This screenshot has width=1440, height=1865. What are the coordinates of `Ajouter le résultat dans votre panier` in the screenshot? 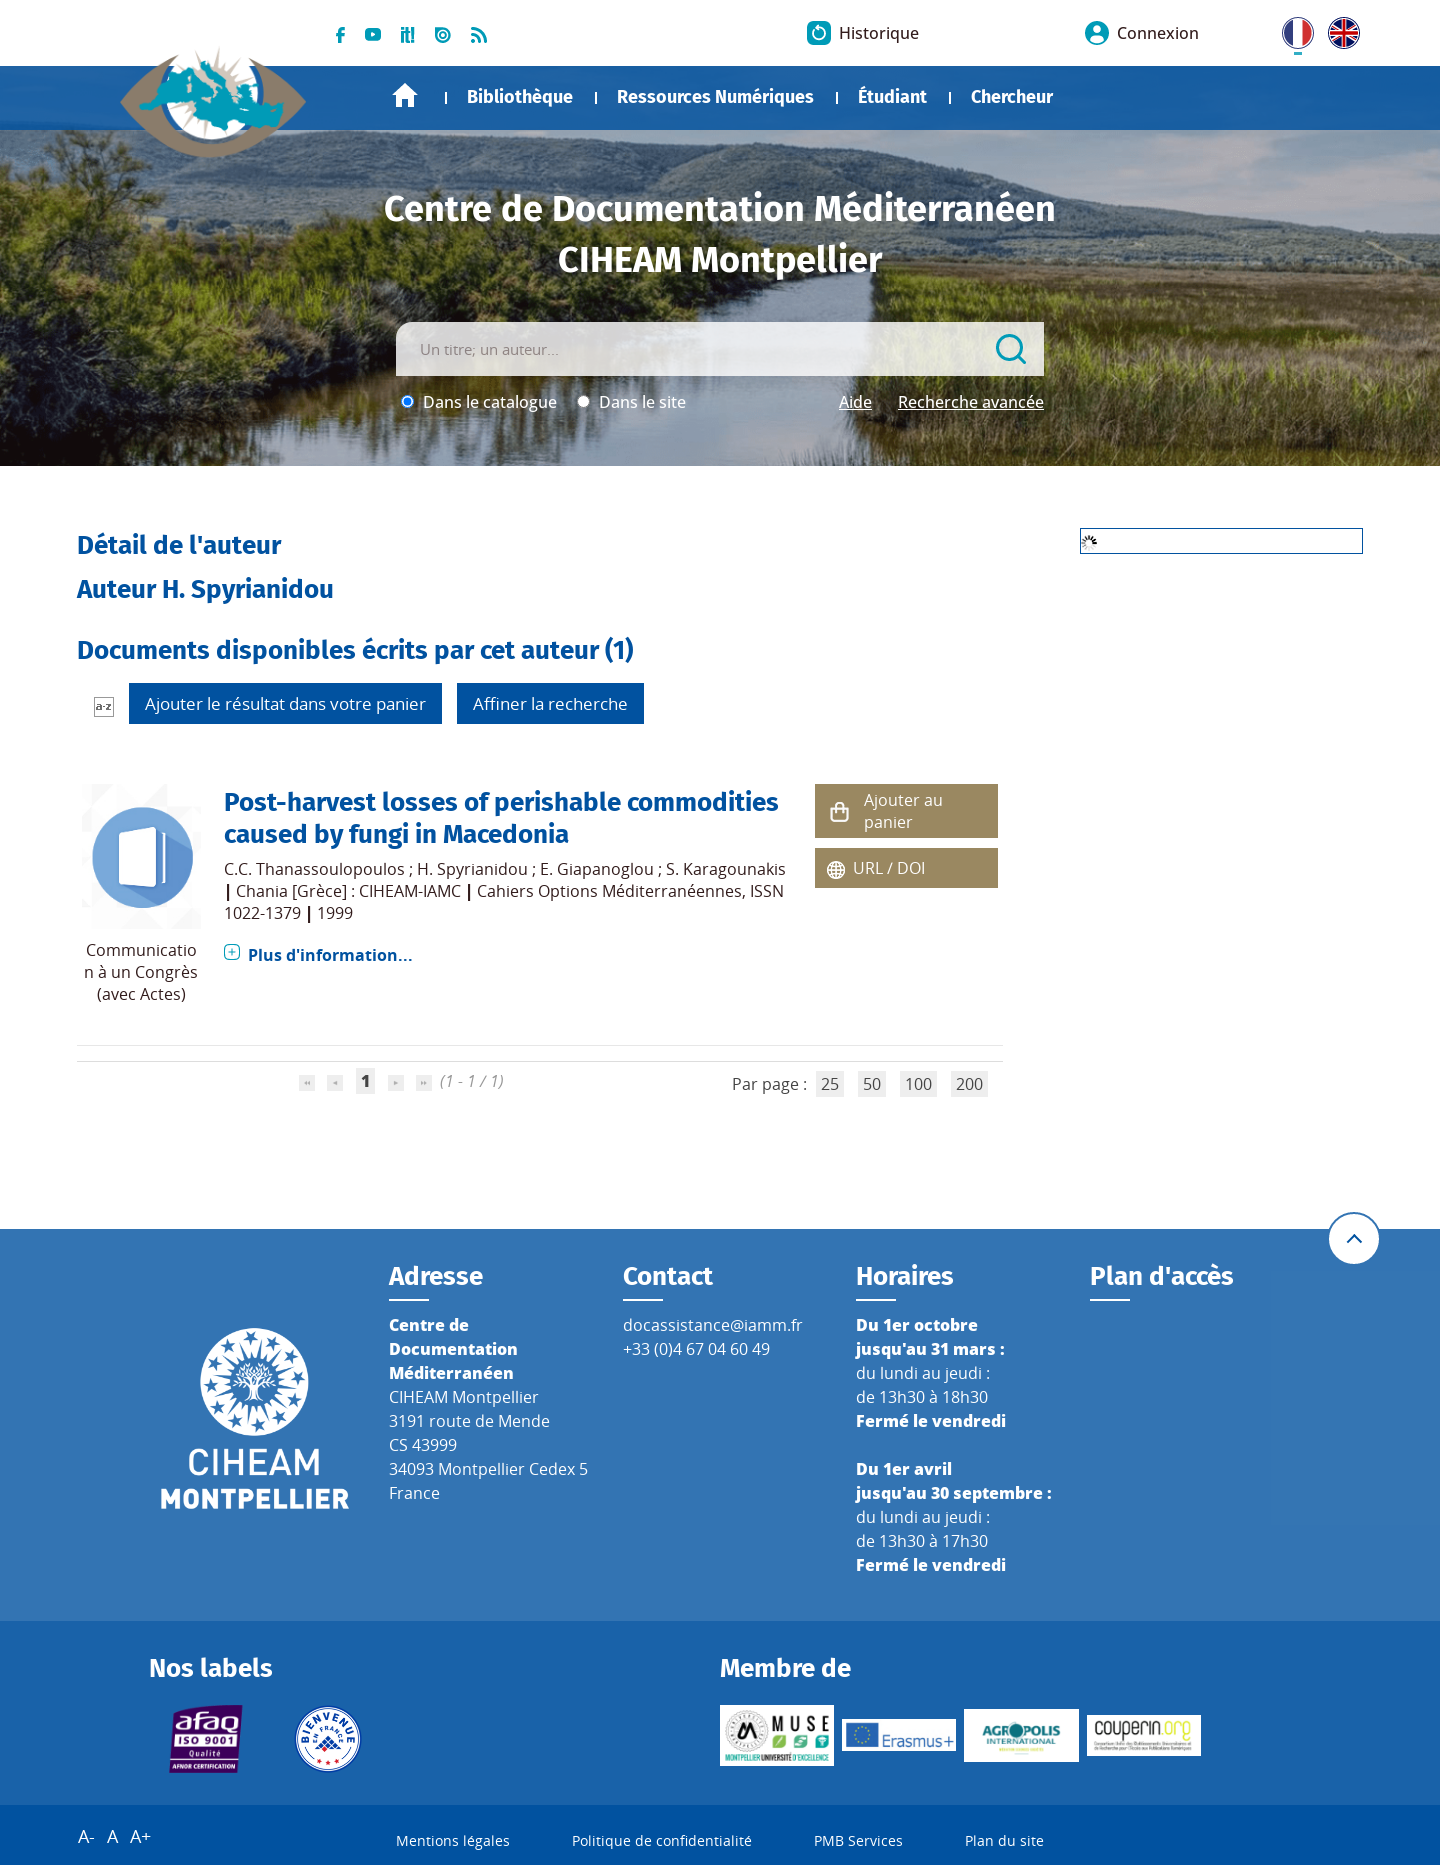 It's located at (285, 703).